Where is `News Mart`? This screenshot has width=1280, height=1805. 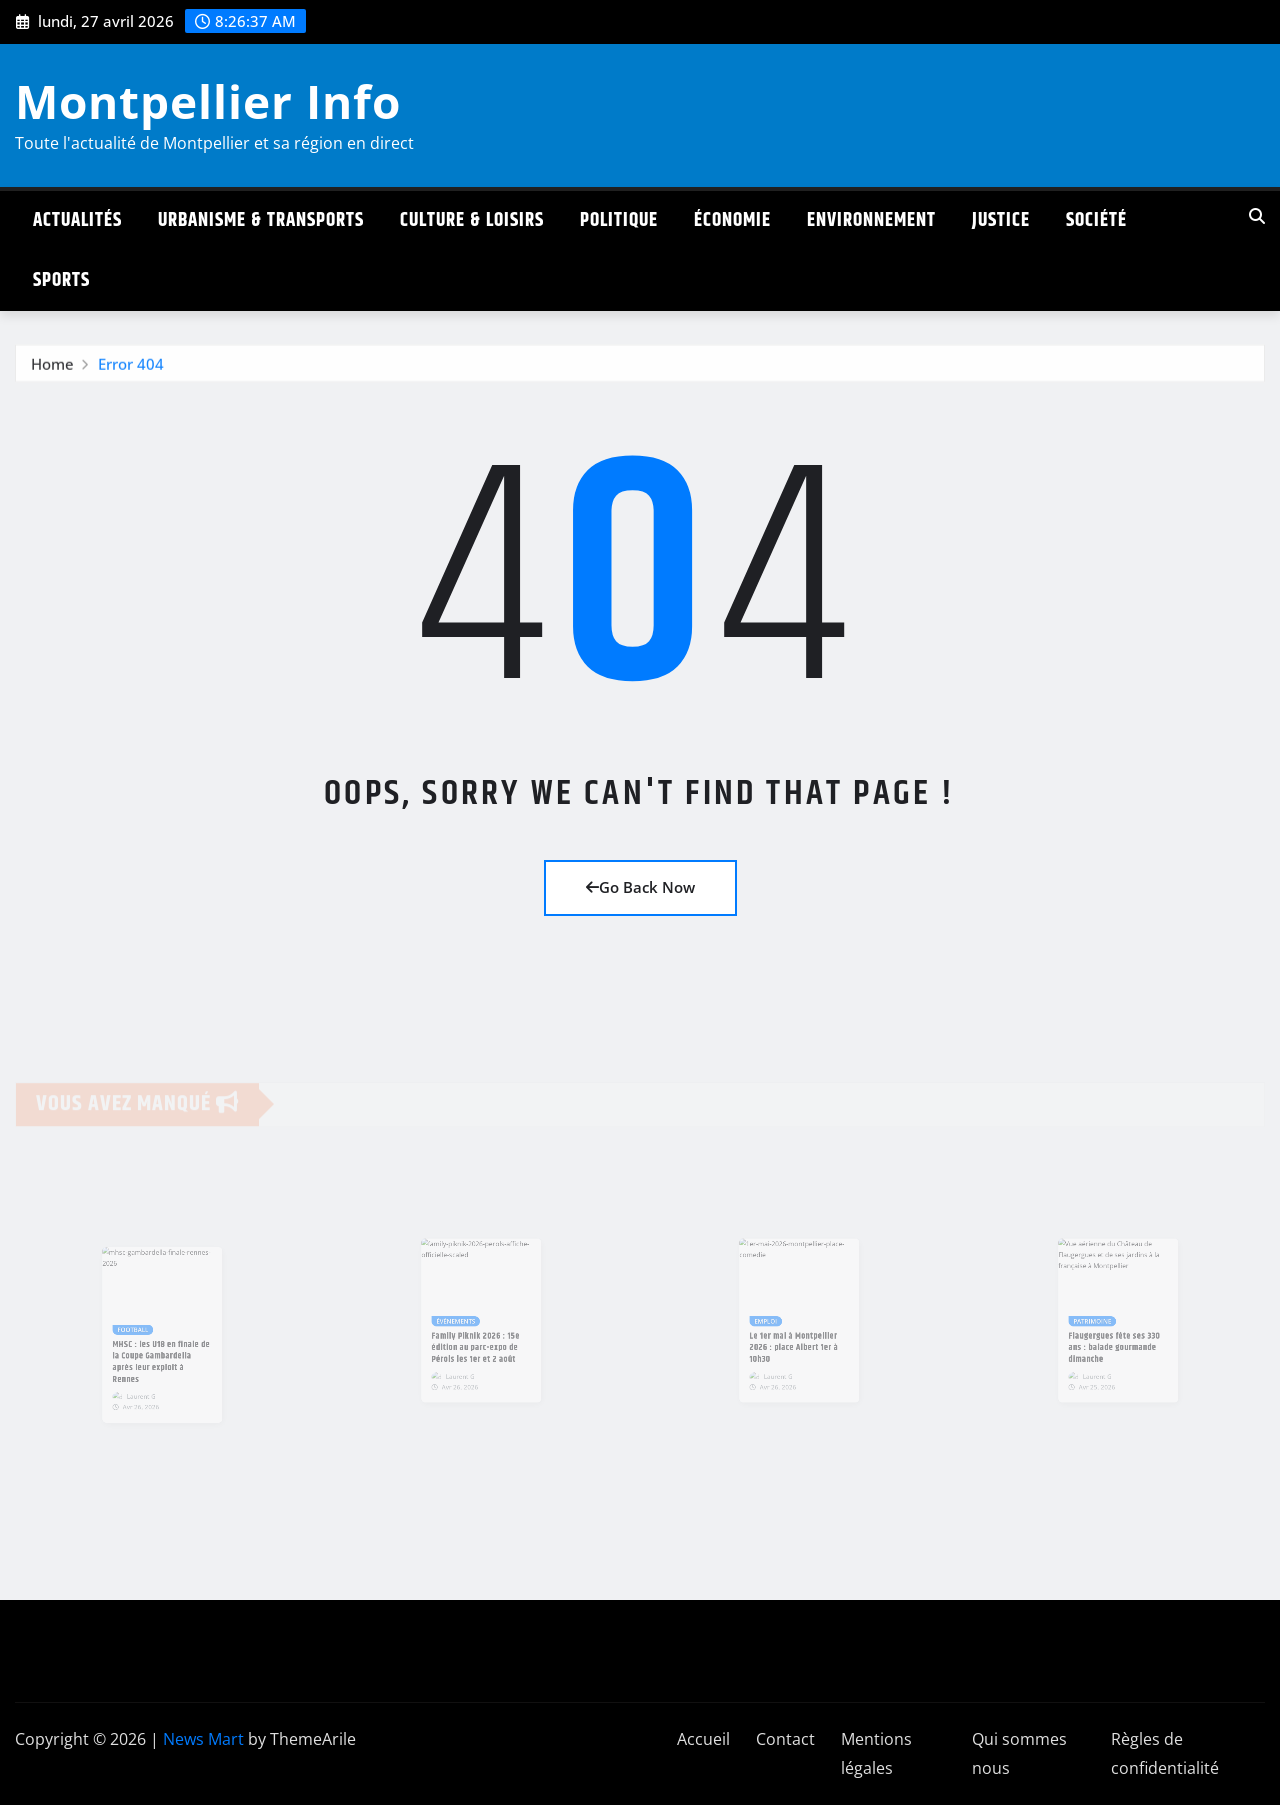
News Mart is located at coordinates (203, 1739).